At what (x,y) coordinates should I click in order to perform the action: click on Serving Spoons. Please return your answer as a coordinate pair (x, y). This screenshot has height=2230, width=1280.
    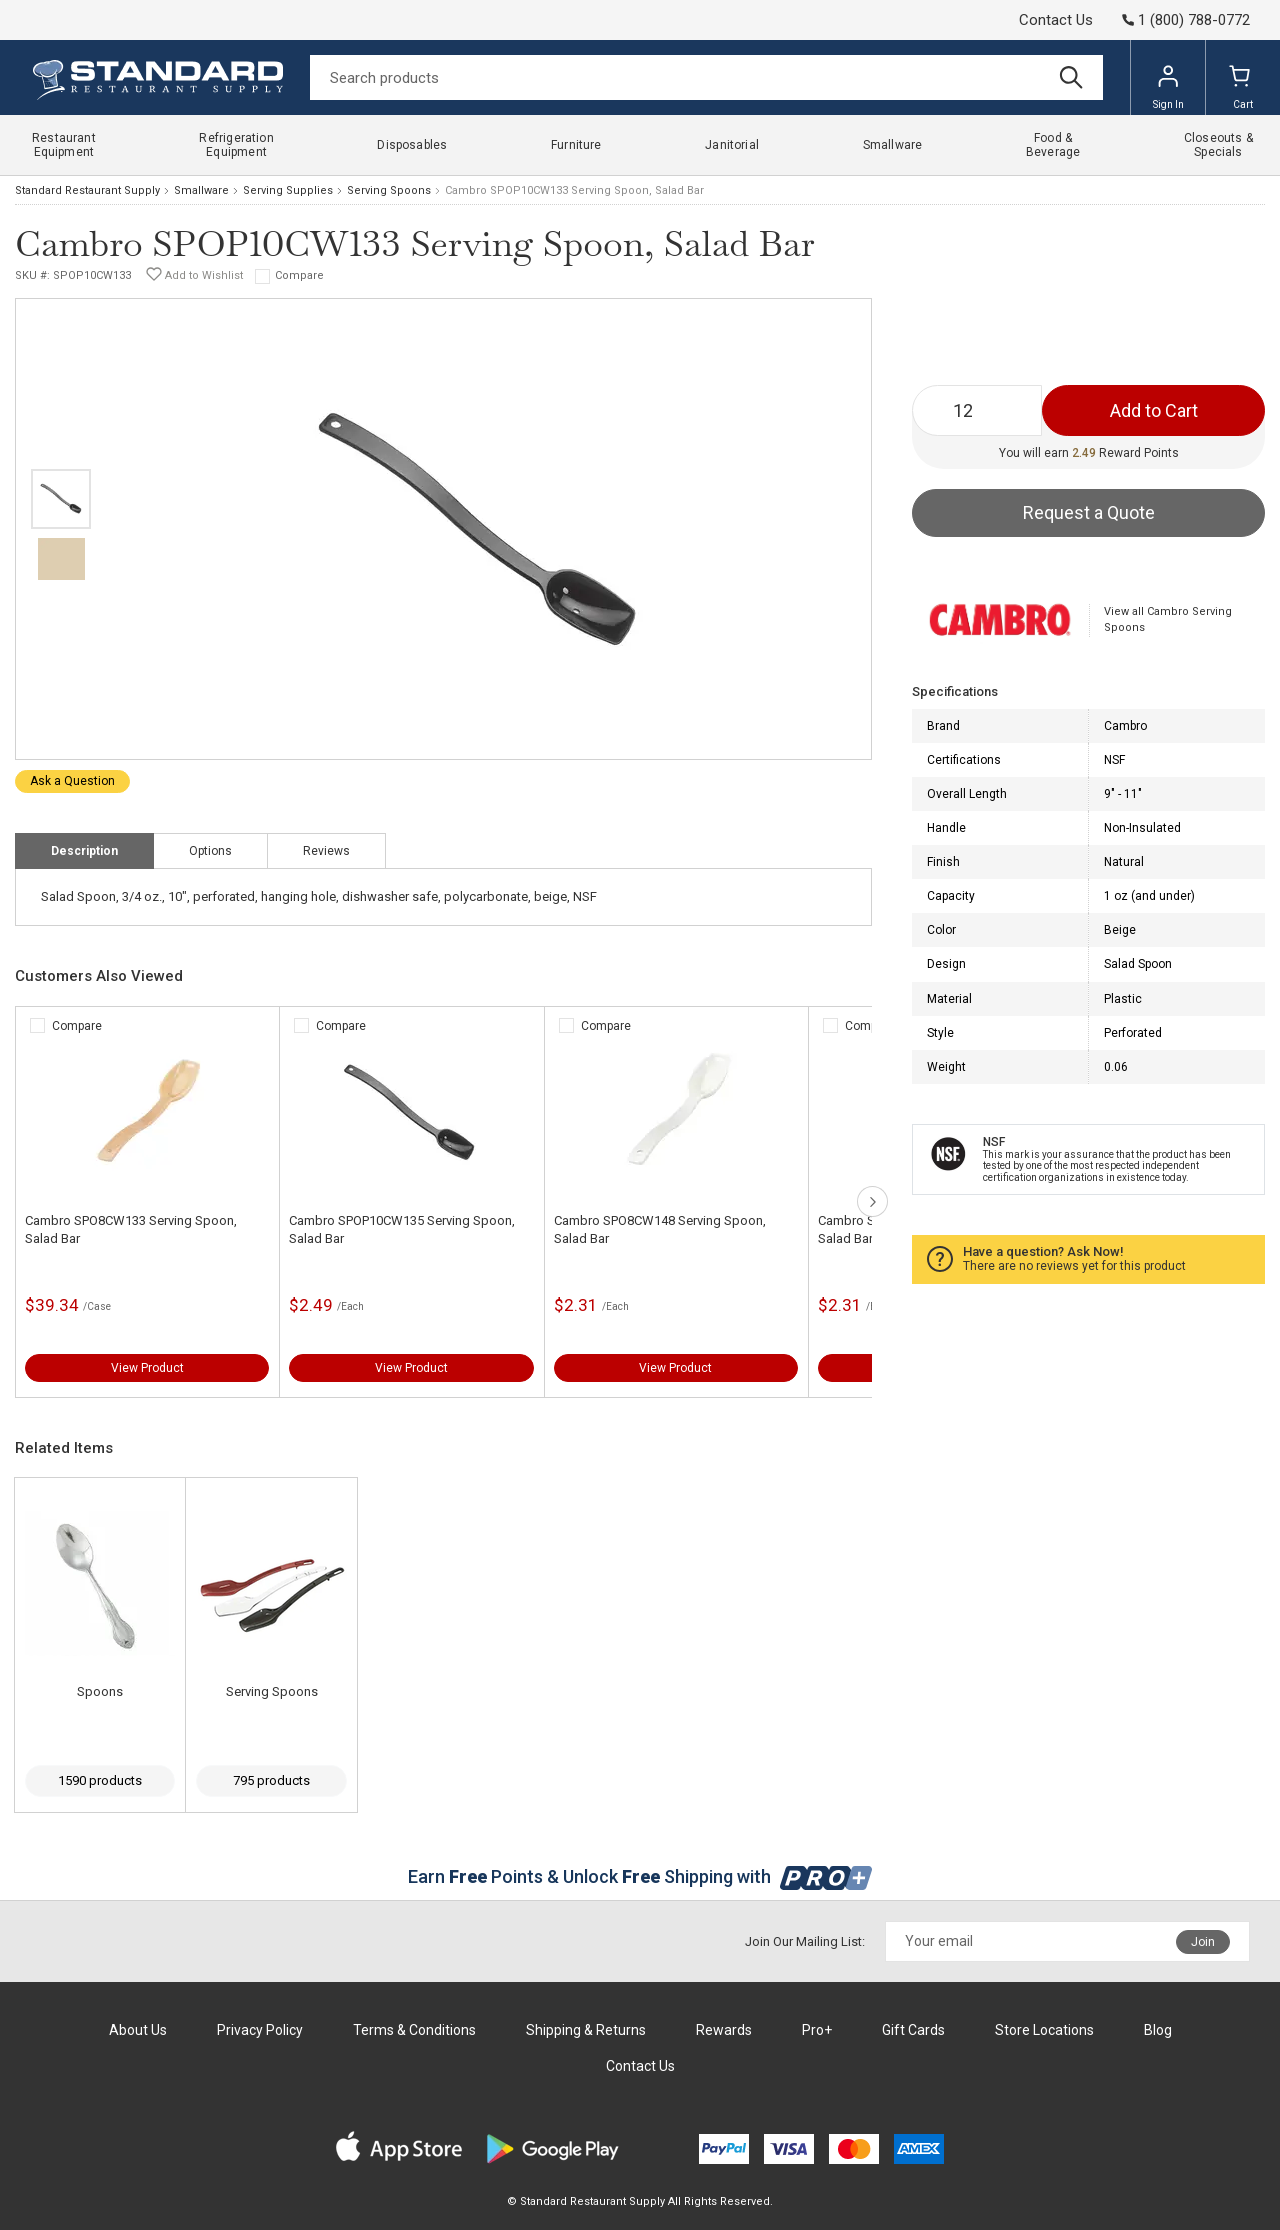
    Looking at the image, I should click on (389, 190).